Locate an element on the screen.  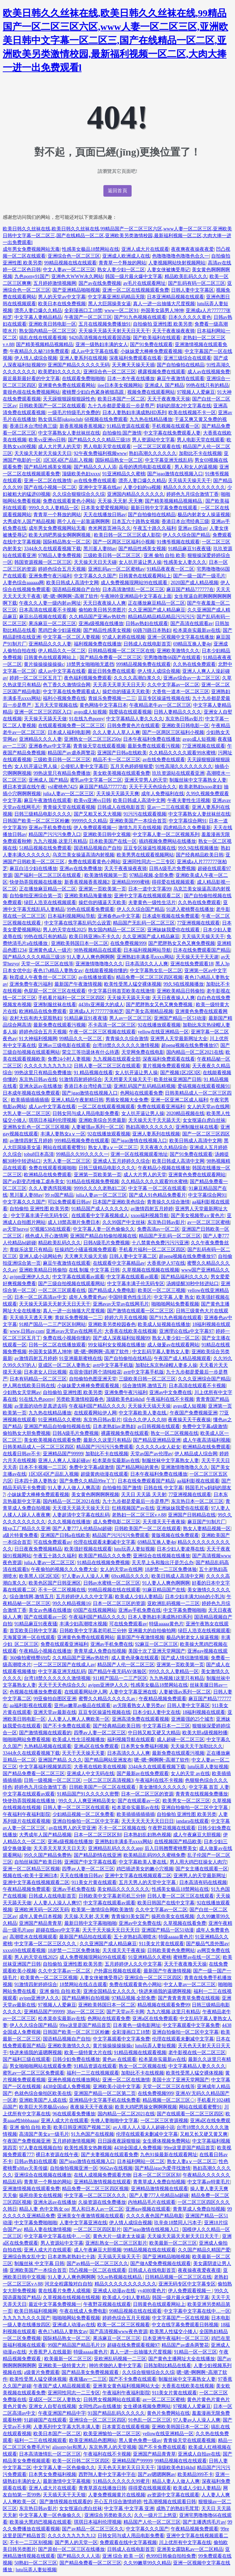
婷婷色九月综合激情丁香 is located at coordinates (192, 494).